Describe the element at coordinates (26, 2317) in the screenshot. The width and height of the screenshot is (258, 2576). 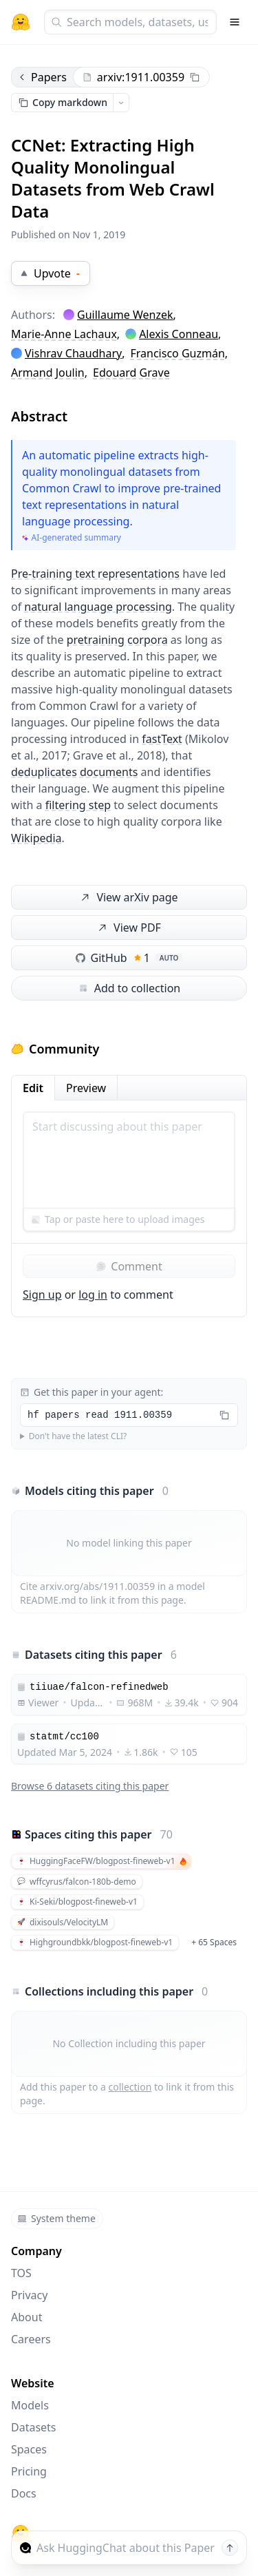
I see `About` at that location.